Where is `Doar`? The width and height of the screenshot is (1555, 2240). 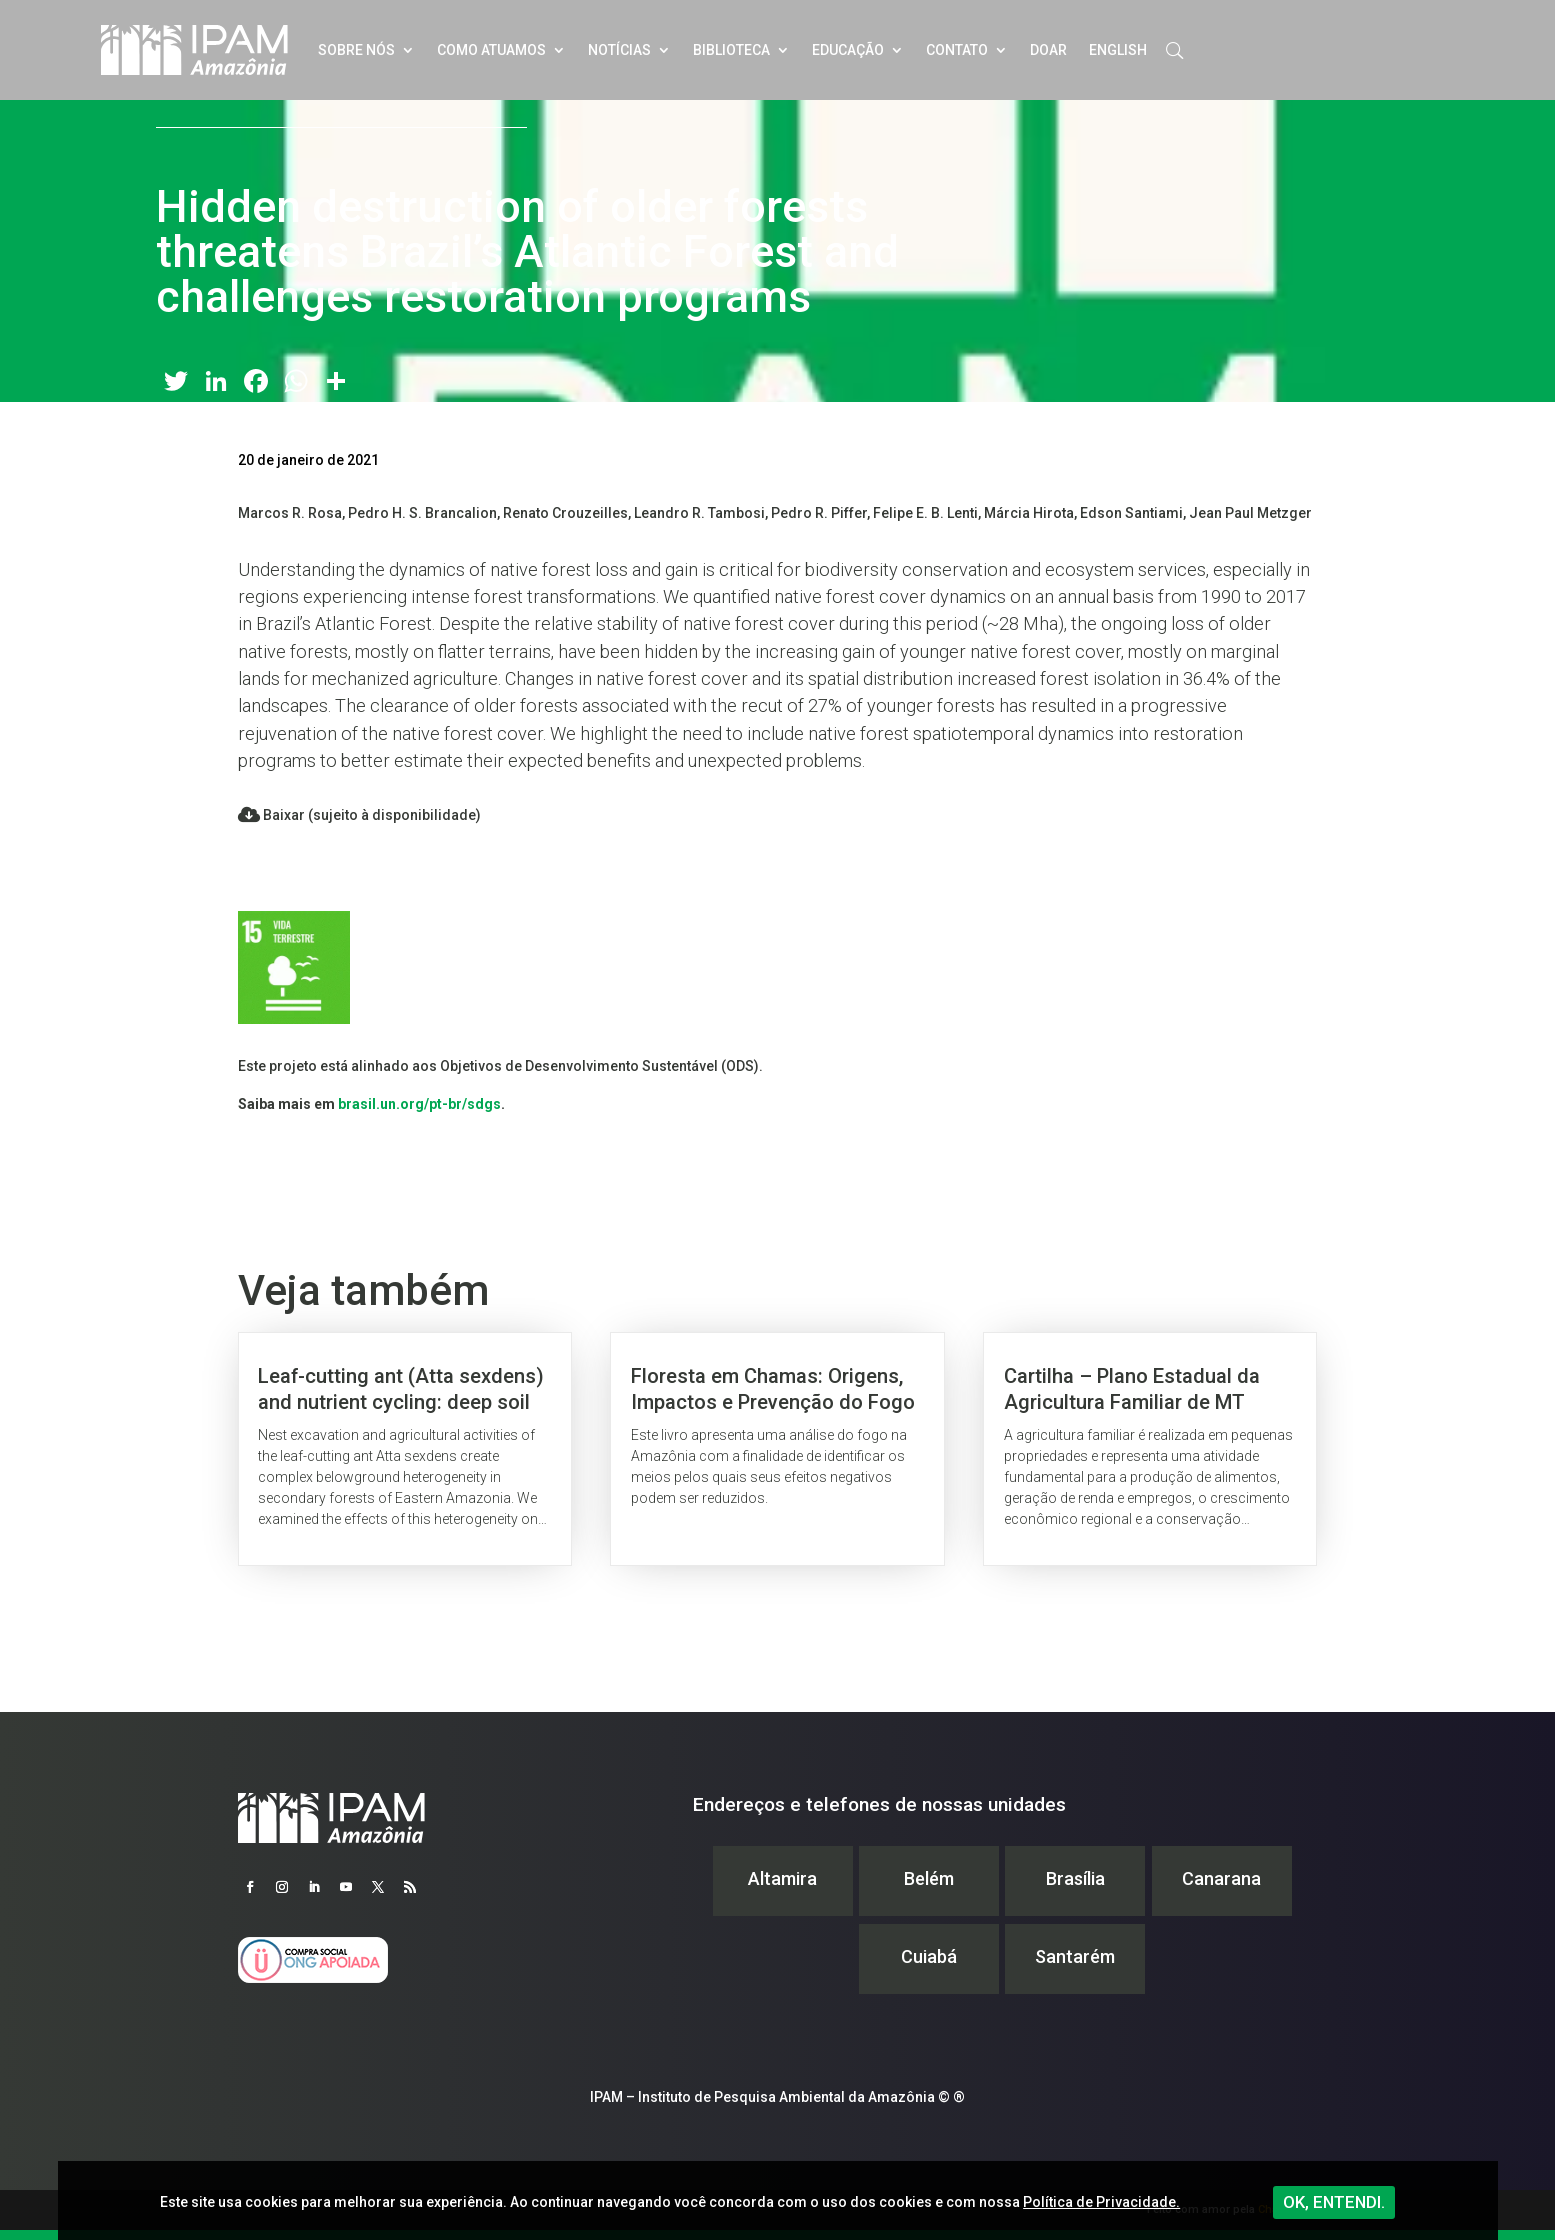 Doar is located at coordinates (1048, 50).